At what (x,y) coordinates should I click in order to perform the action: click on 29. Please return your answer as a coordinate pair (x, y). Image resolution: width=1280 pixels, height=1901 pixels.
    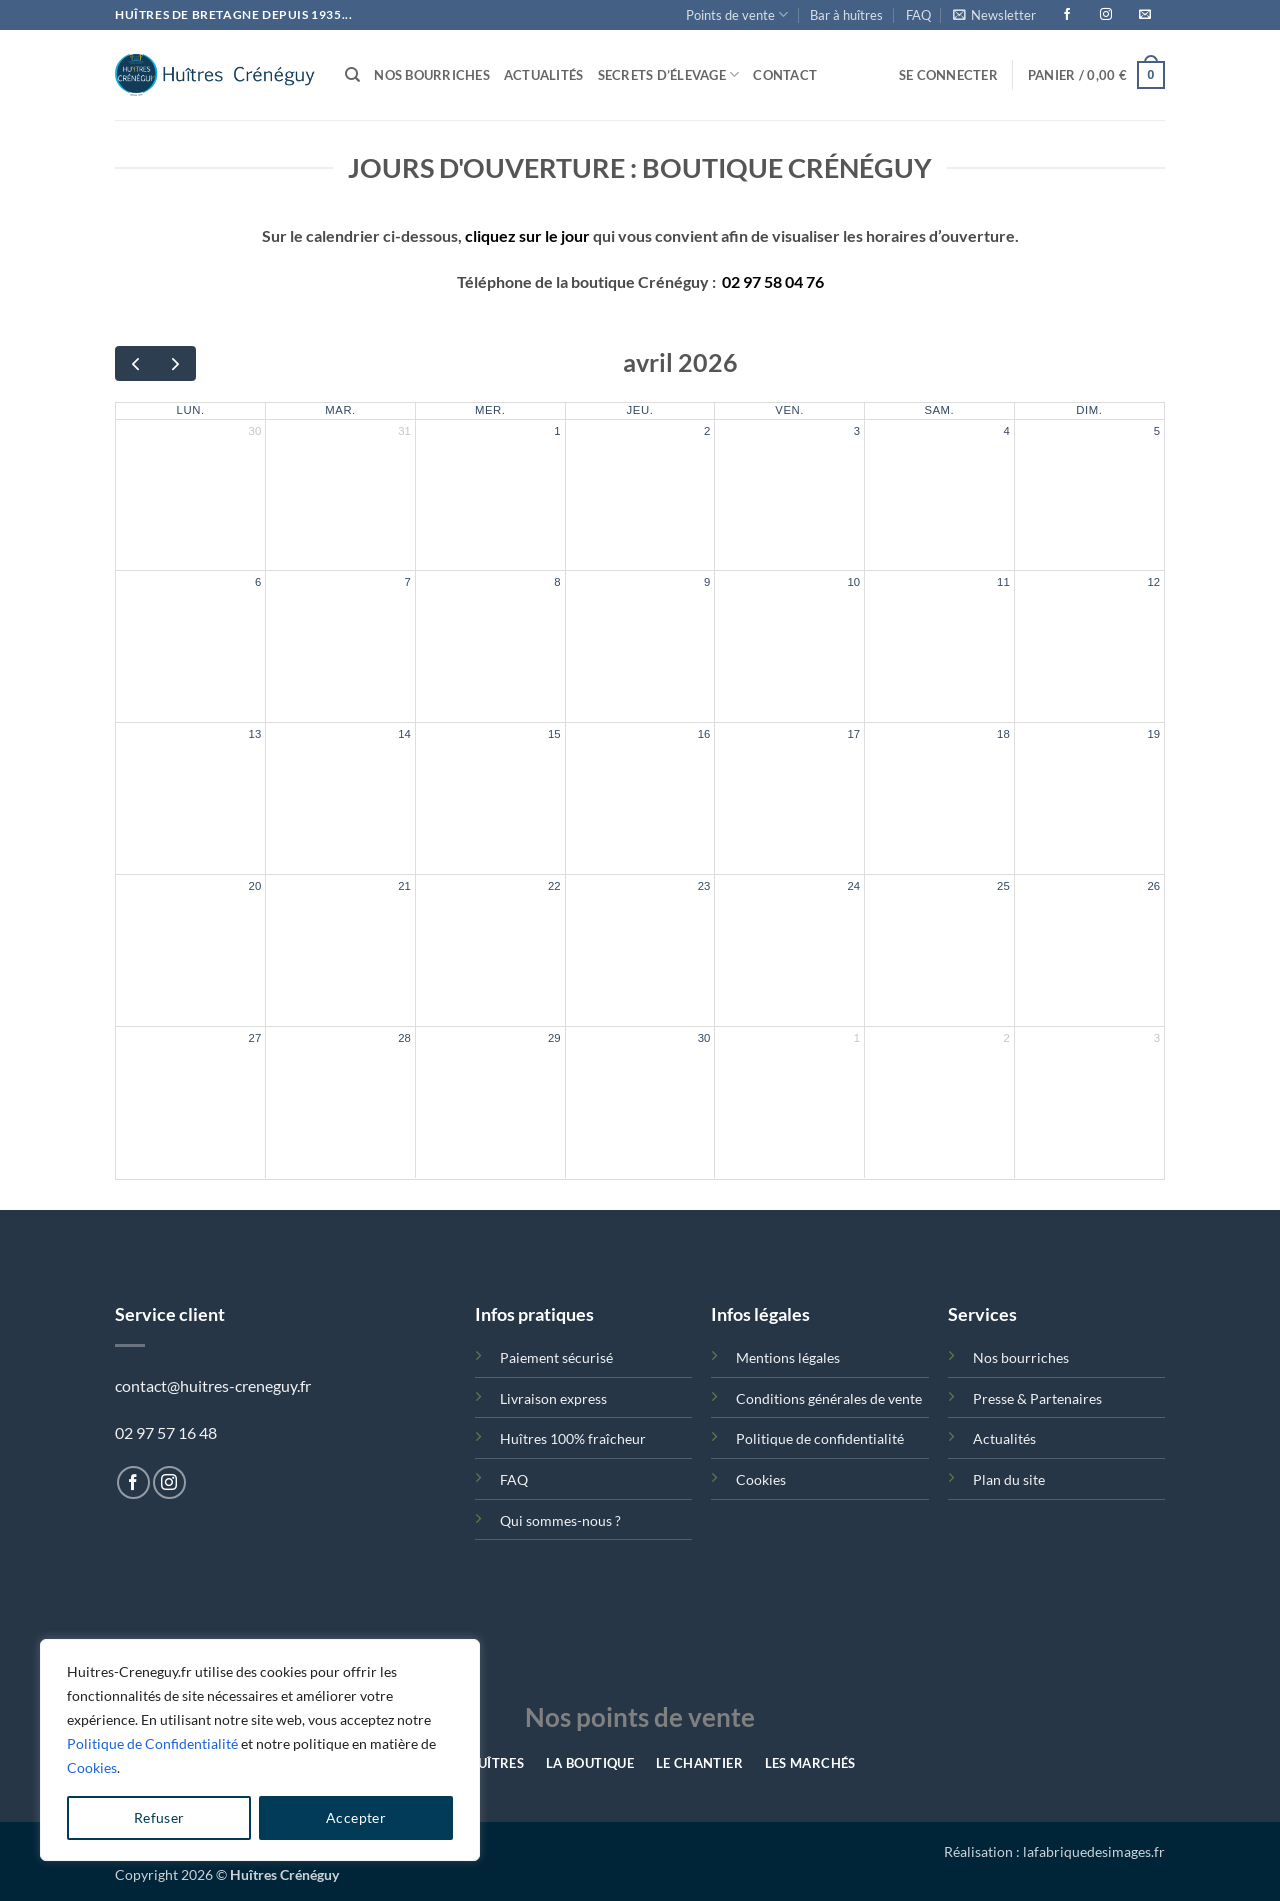
    Looking at the image, I should click on (554, 1038).